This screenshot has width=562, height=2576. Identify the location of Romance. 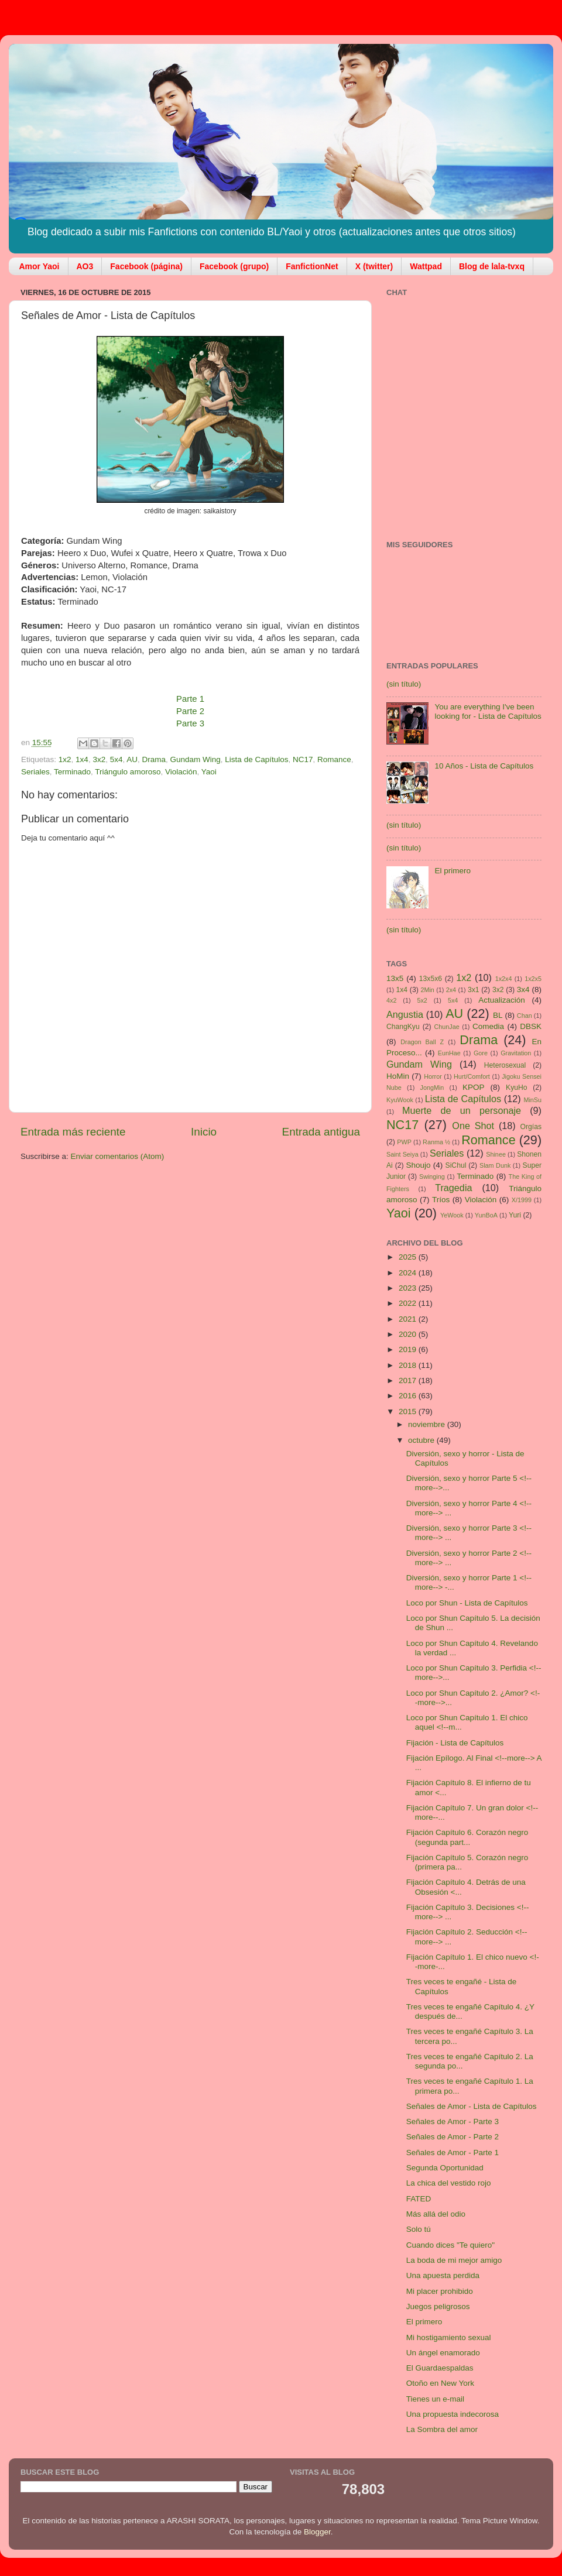
(334, 759).